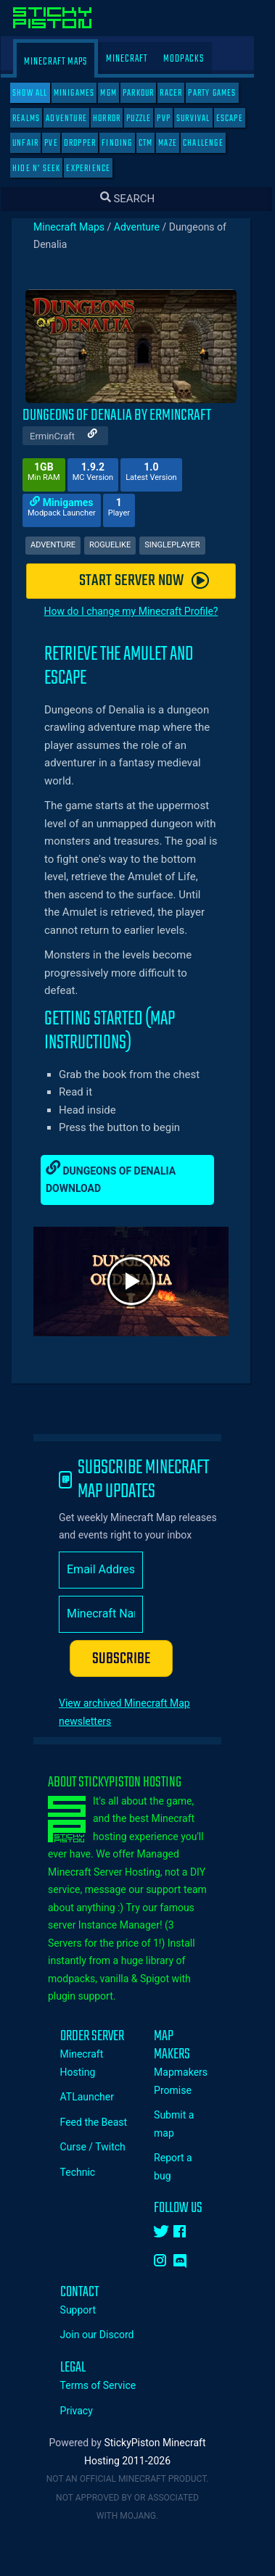 This screenshot has height=2576, width=275. Describe the element at coordinates (148, 118) in the screenshot. I see `Puzzle` at that location.